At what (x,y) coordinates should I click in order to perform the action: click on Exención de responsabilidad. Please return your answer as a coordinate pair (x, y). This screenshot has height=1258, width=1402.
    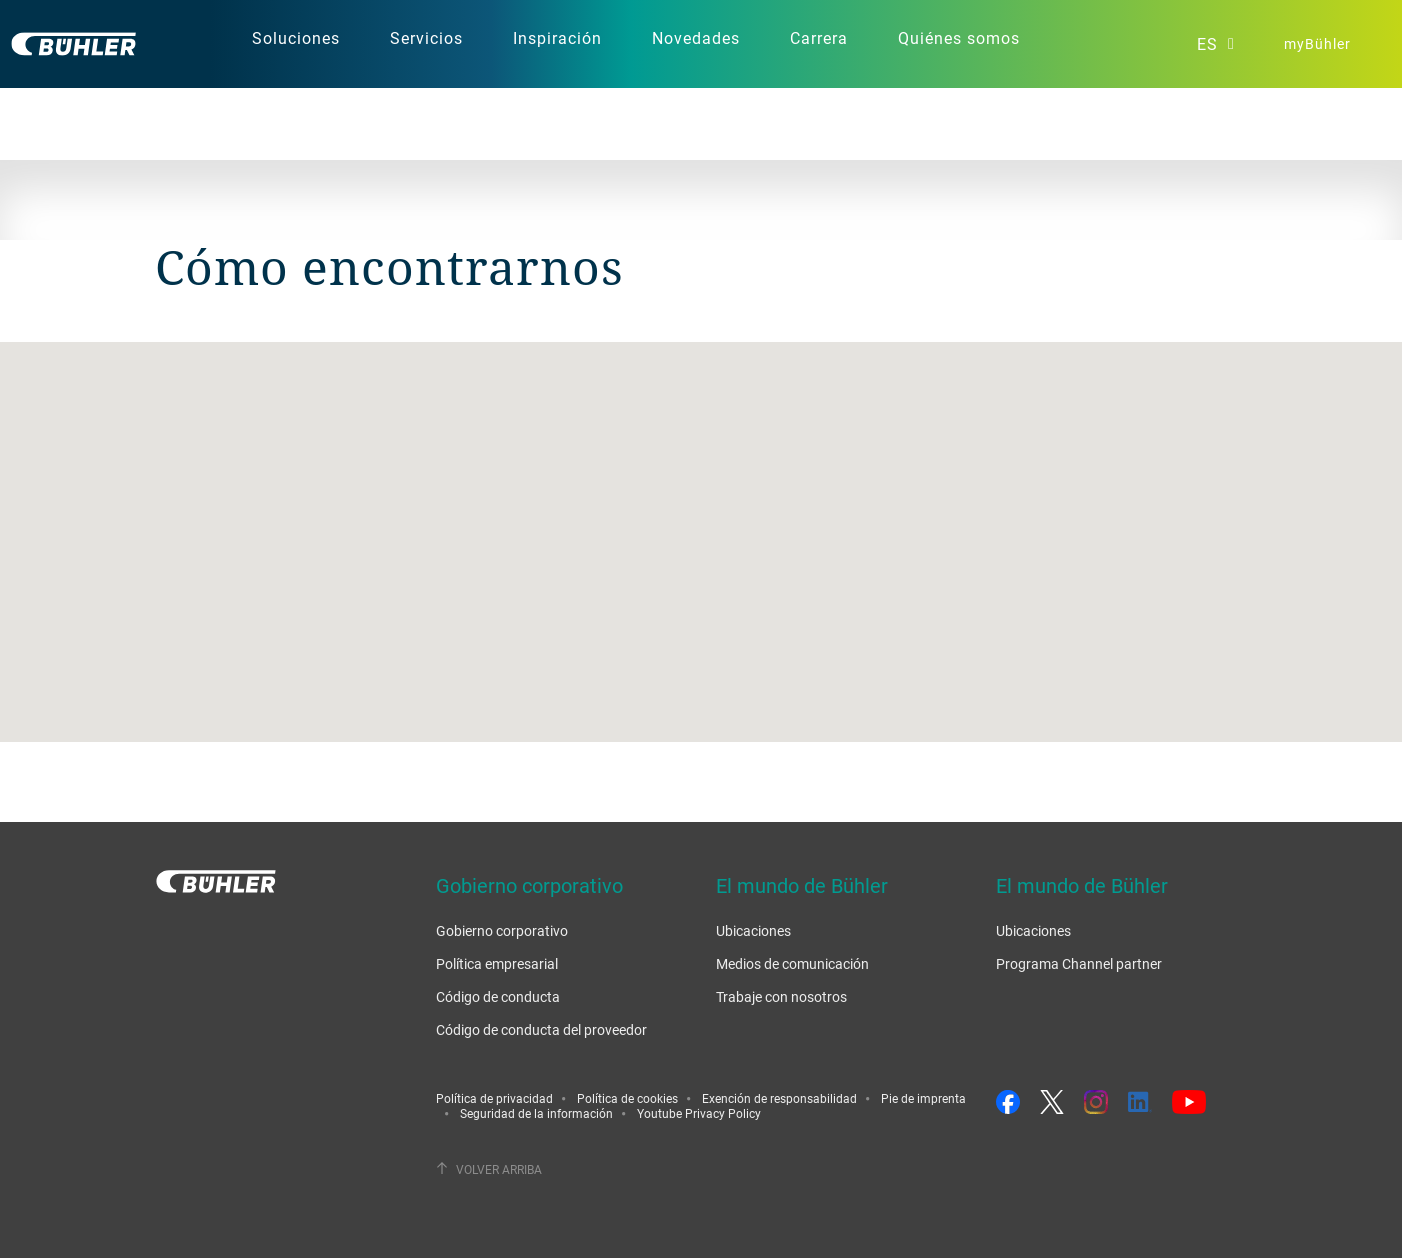
    Looking at the image, I should click on (779, 1098).